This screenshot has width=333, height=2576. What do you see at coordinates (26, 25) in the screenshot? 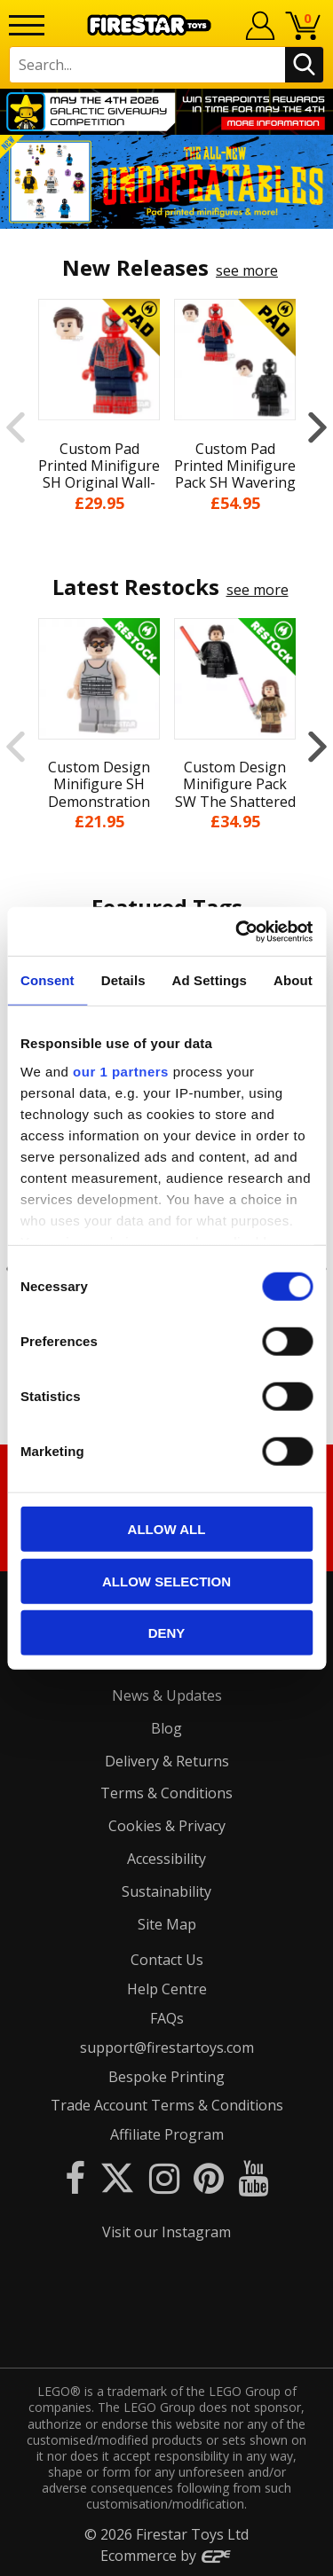
I see `[Menu]` at bounding box center [26, 25].